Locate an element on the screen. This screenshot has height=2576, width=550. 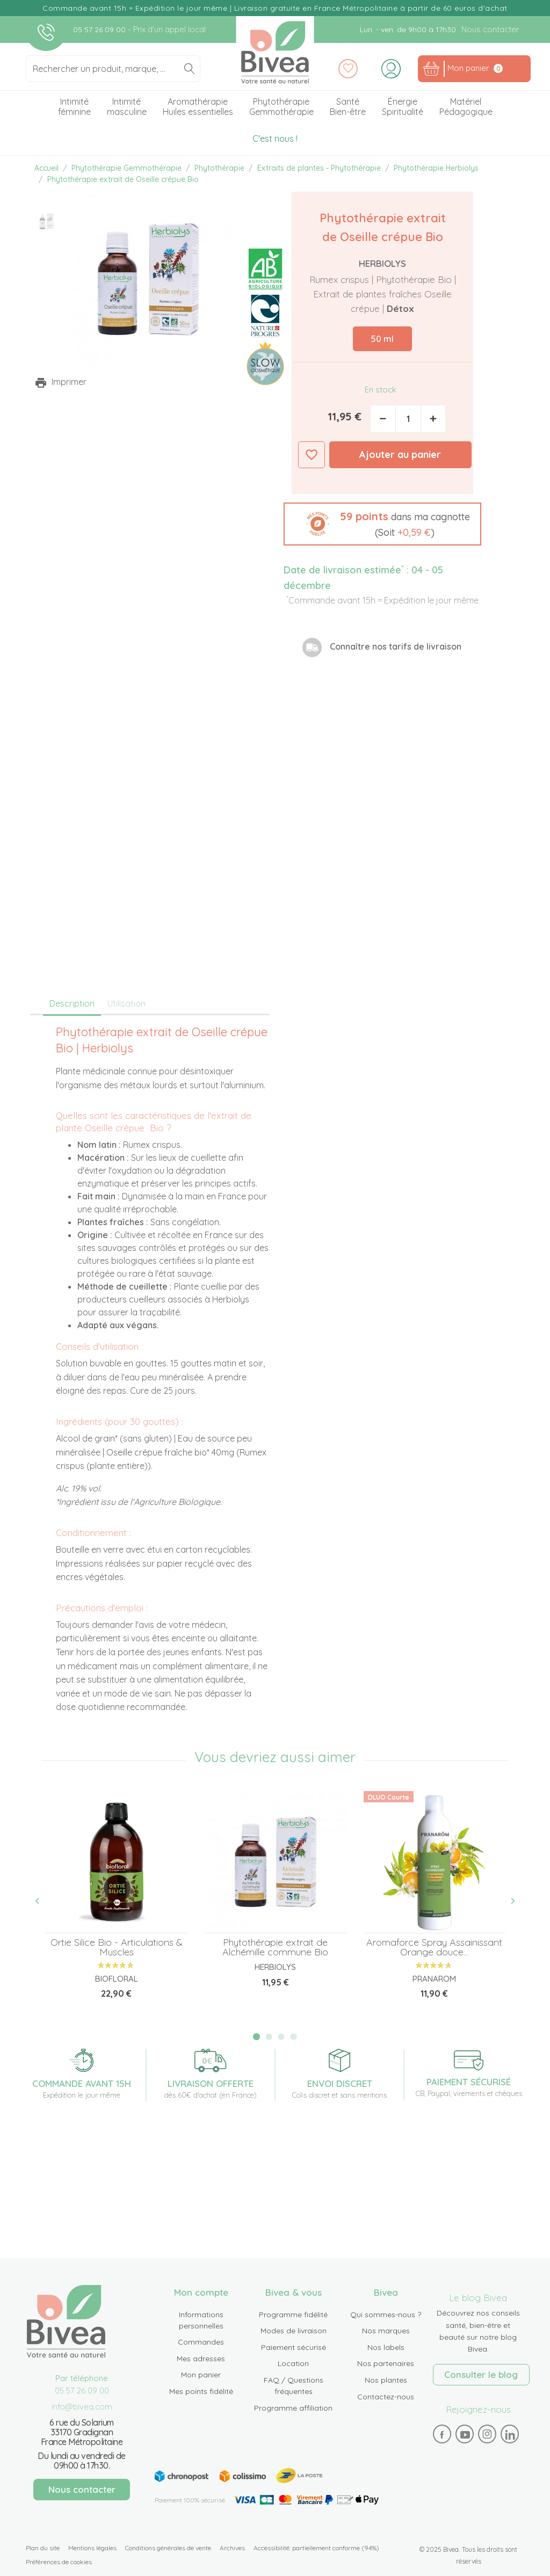
Nos marques is located at coordinates (386, 2330).